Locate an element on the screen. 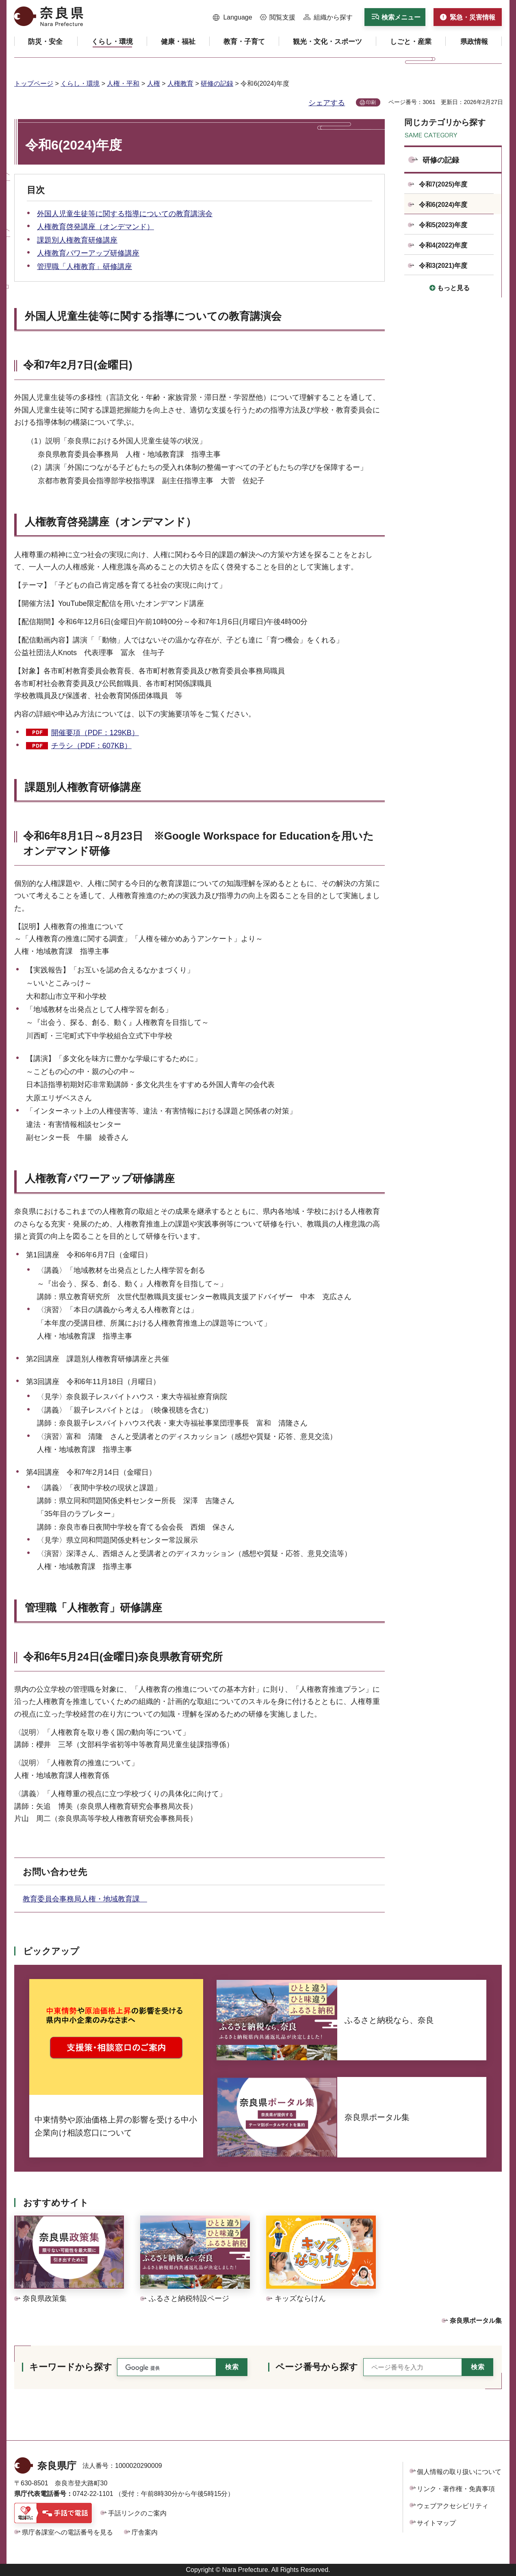 The width and height of the screenshot is (516, 2576). サイトマップ is located at coordinates (436, 2523).